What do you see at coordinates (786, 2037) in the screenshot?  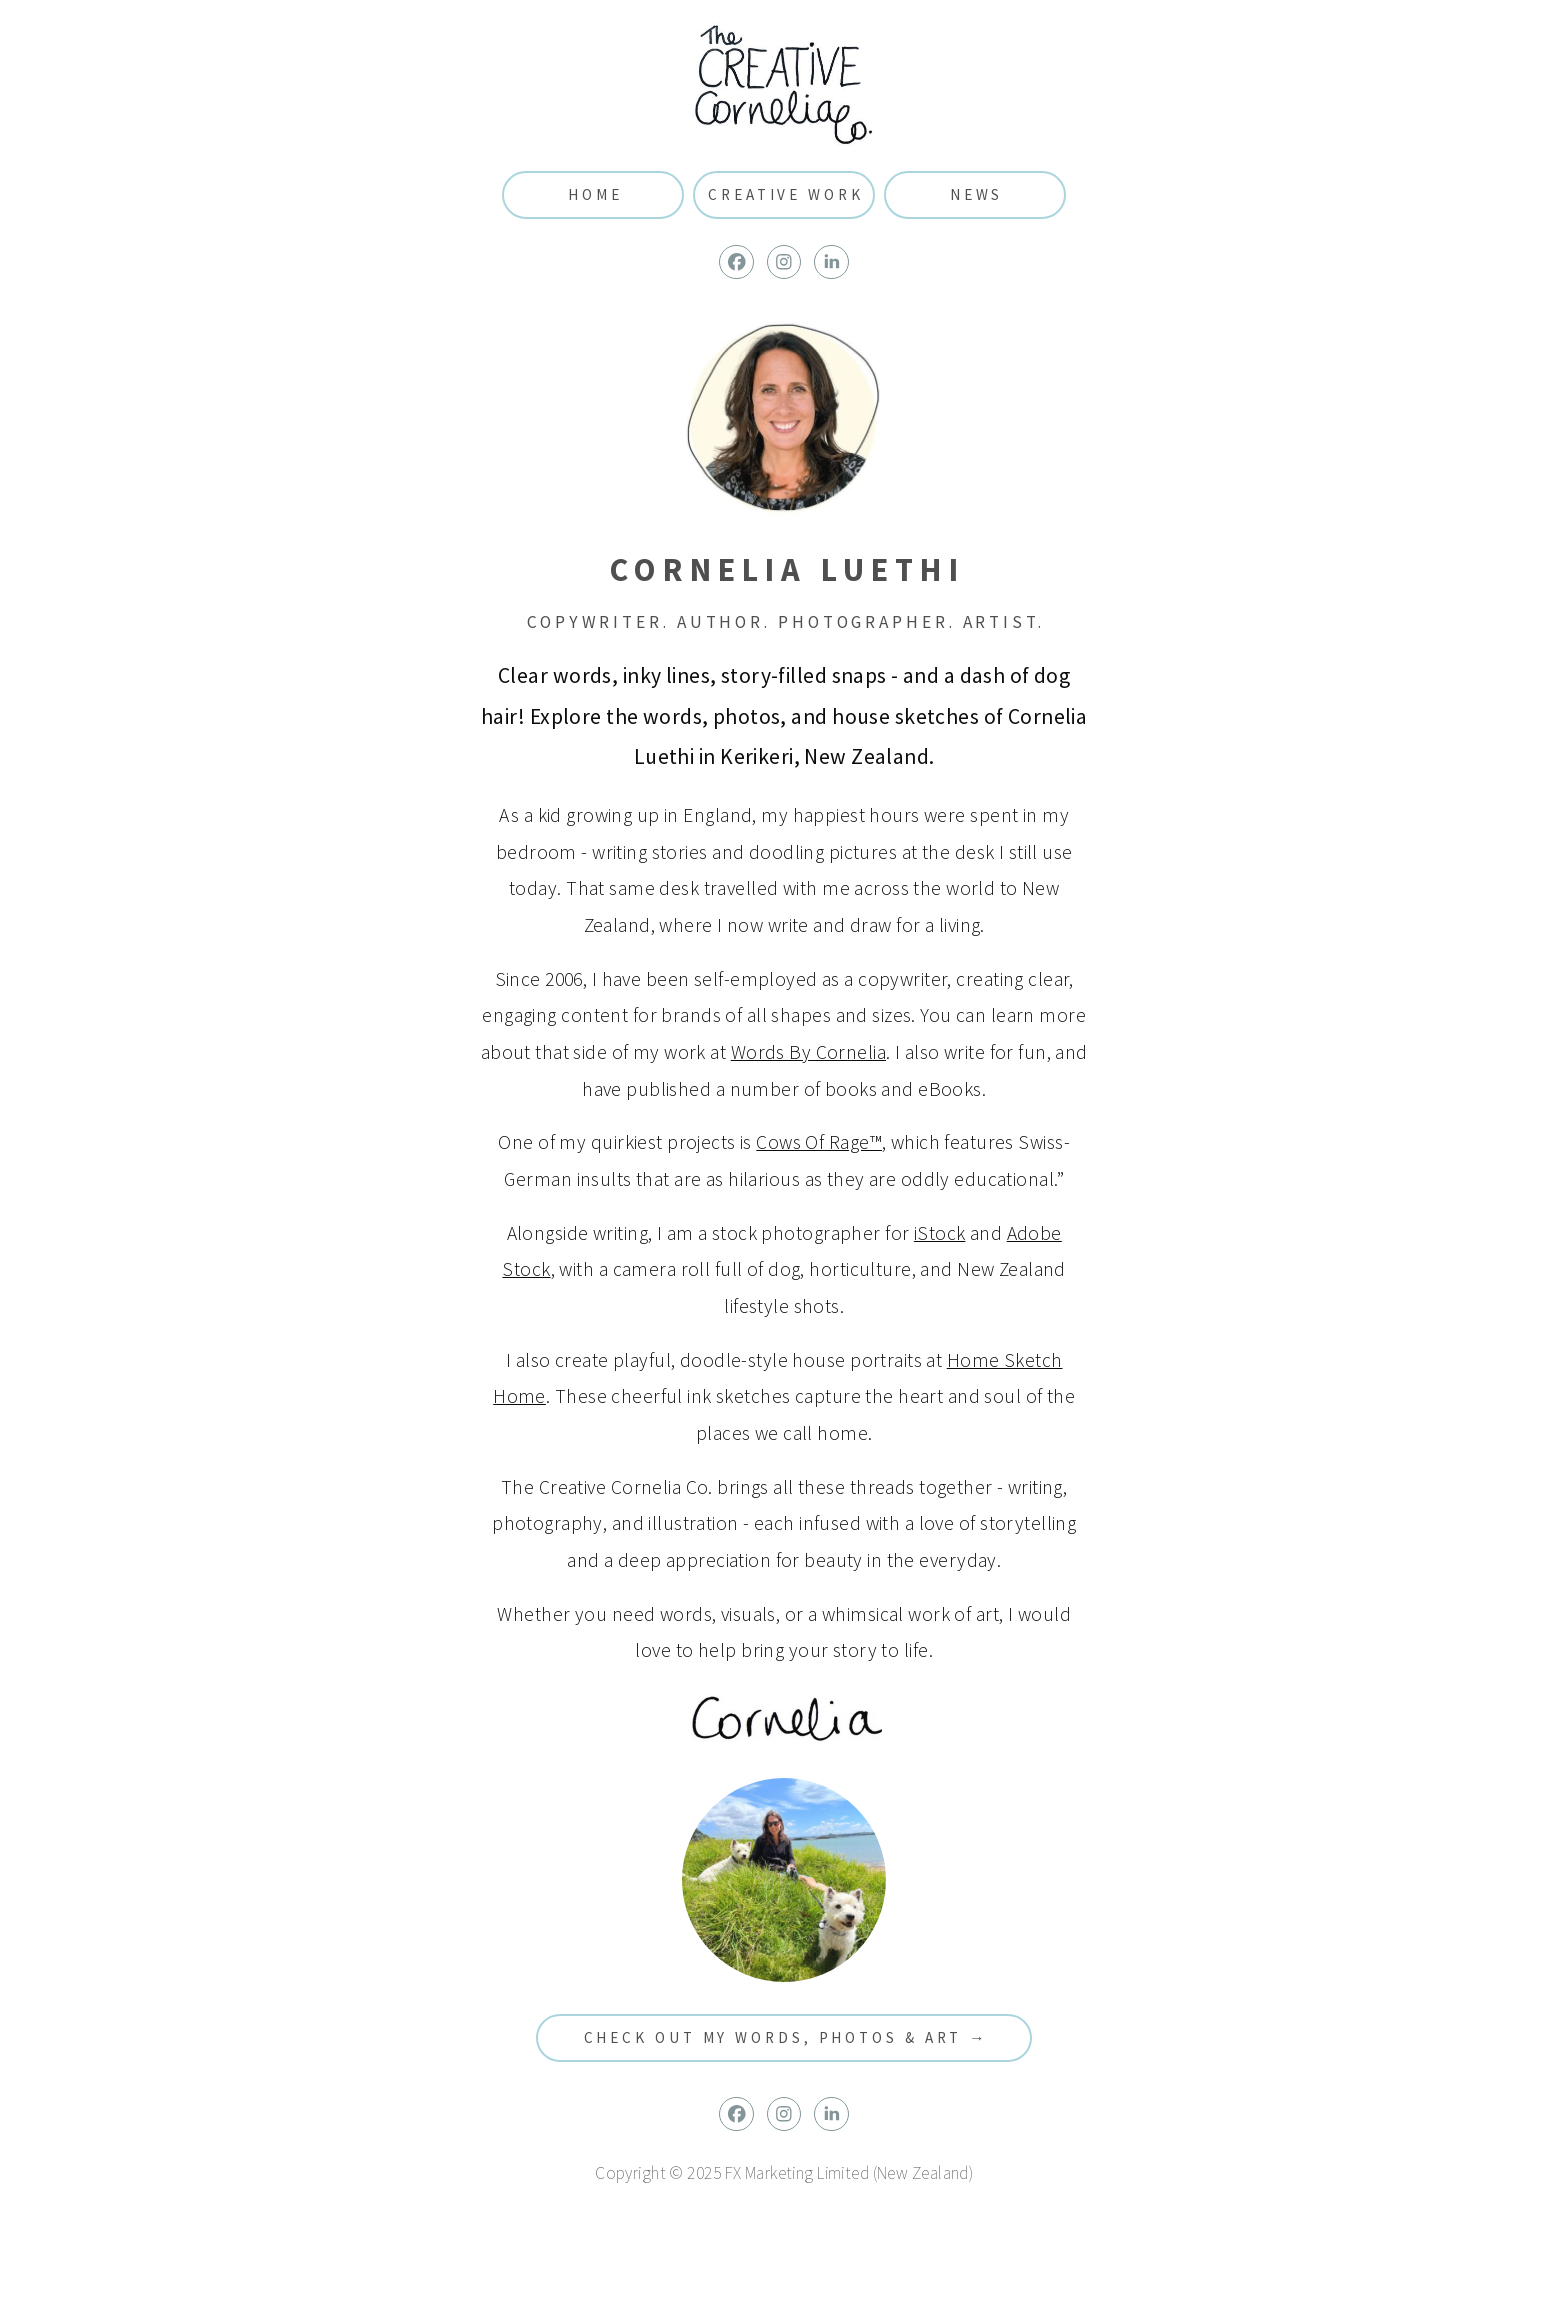 I see `Check out my words, photos & art → [button]` at bounding box center [786, 2037].